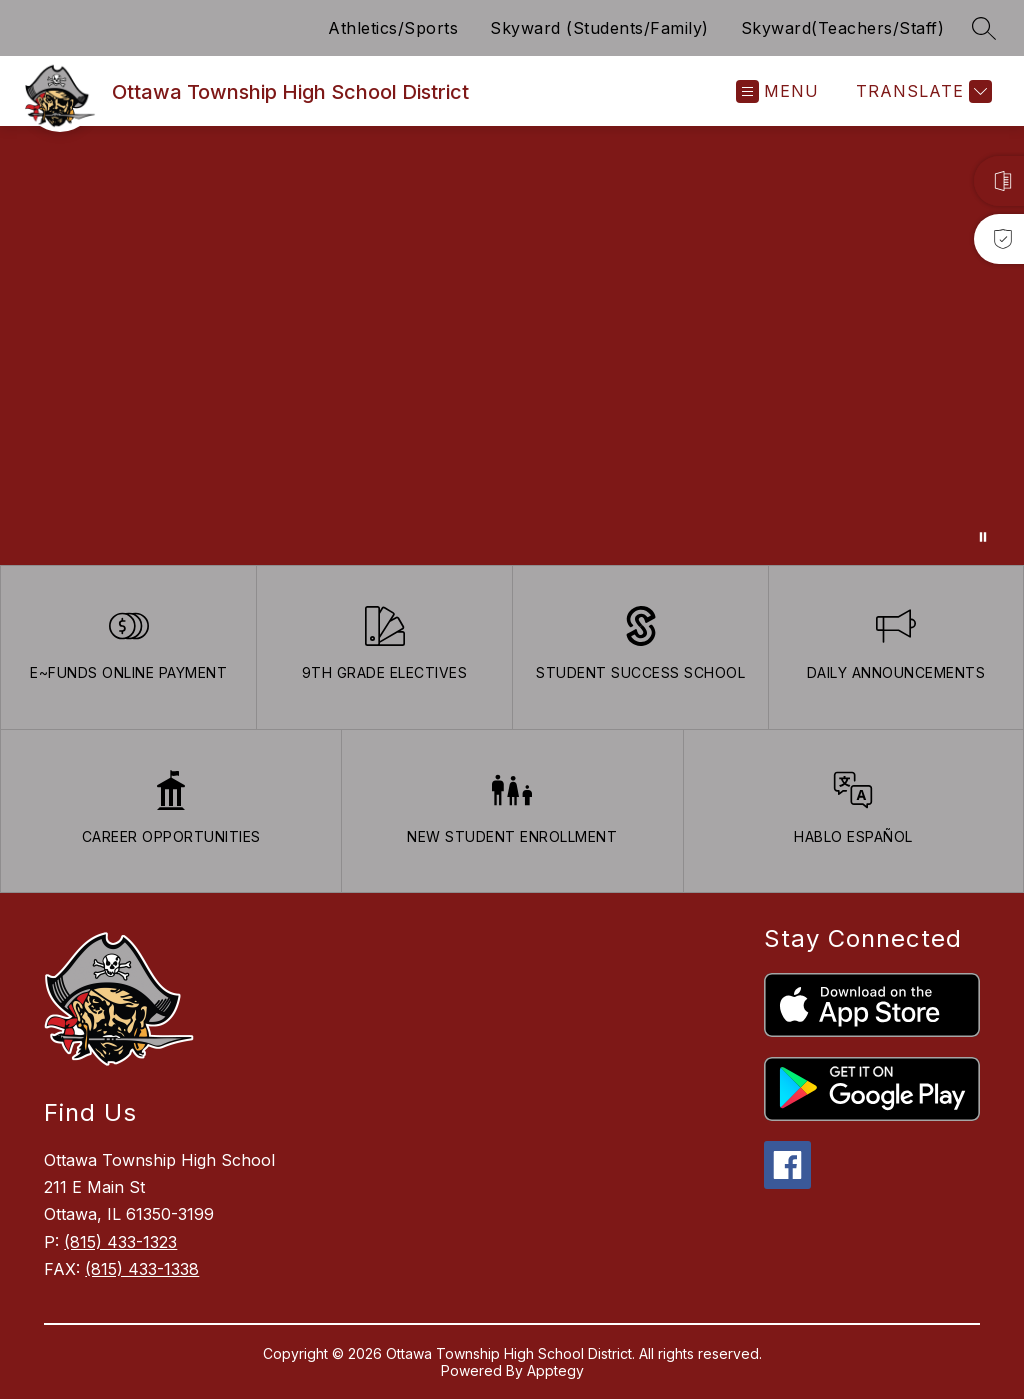  I want to click on Skyward(Teachers/Staff), so click(843, 28).